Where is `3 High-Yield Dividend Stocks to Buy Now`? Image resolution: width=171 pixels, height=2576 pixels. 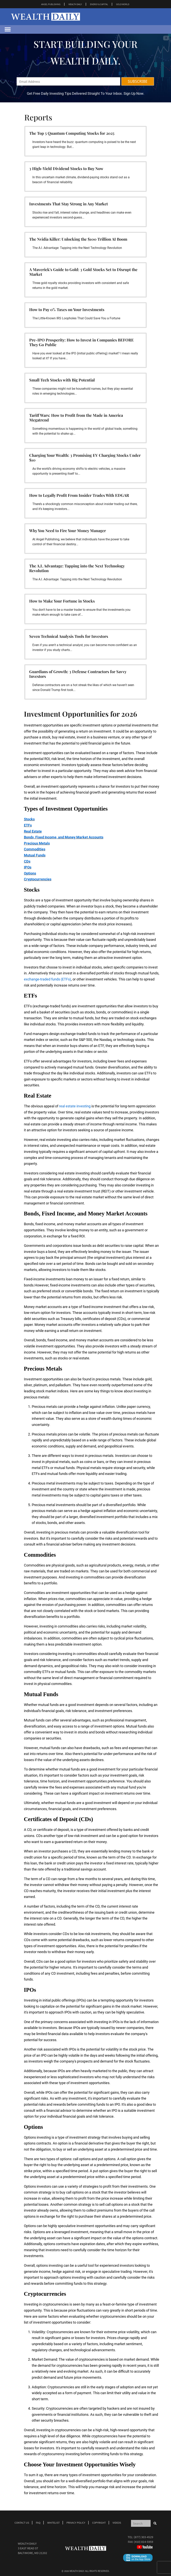 3 High-Yield Dividend Stocks to Buy Now is located at coordinates (66, 168).